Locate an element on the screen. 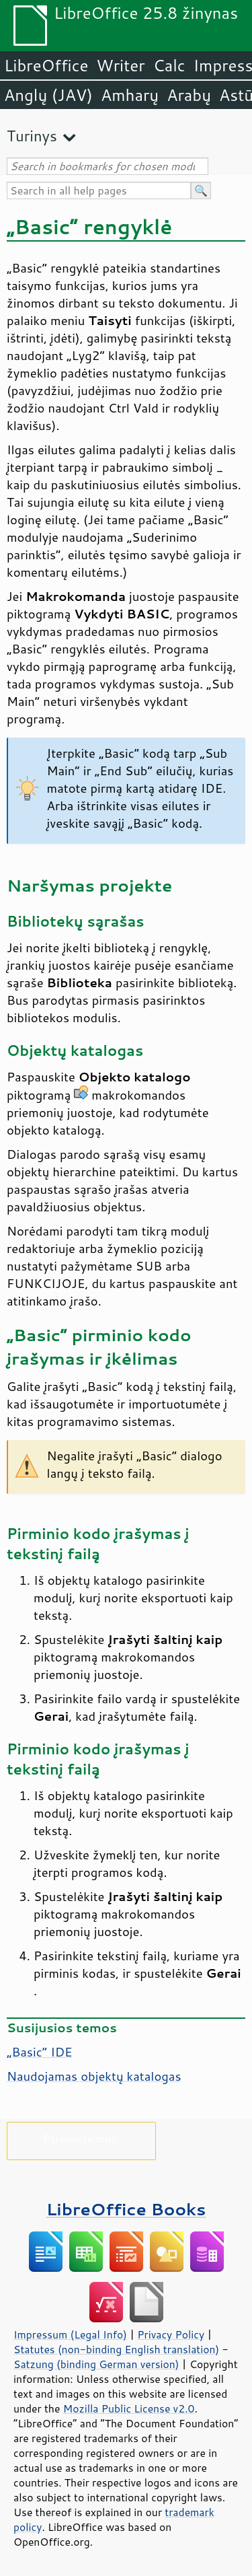 The image size is (252, 2576). Anglų (JAV) is located at coordinates (48, 94).